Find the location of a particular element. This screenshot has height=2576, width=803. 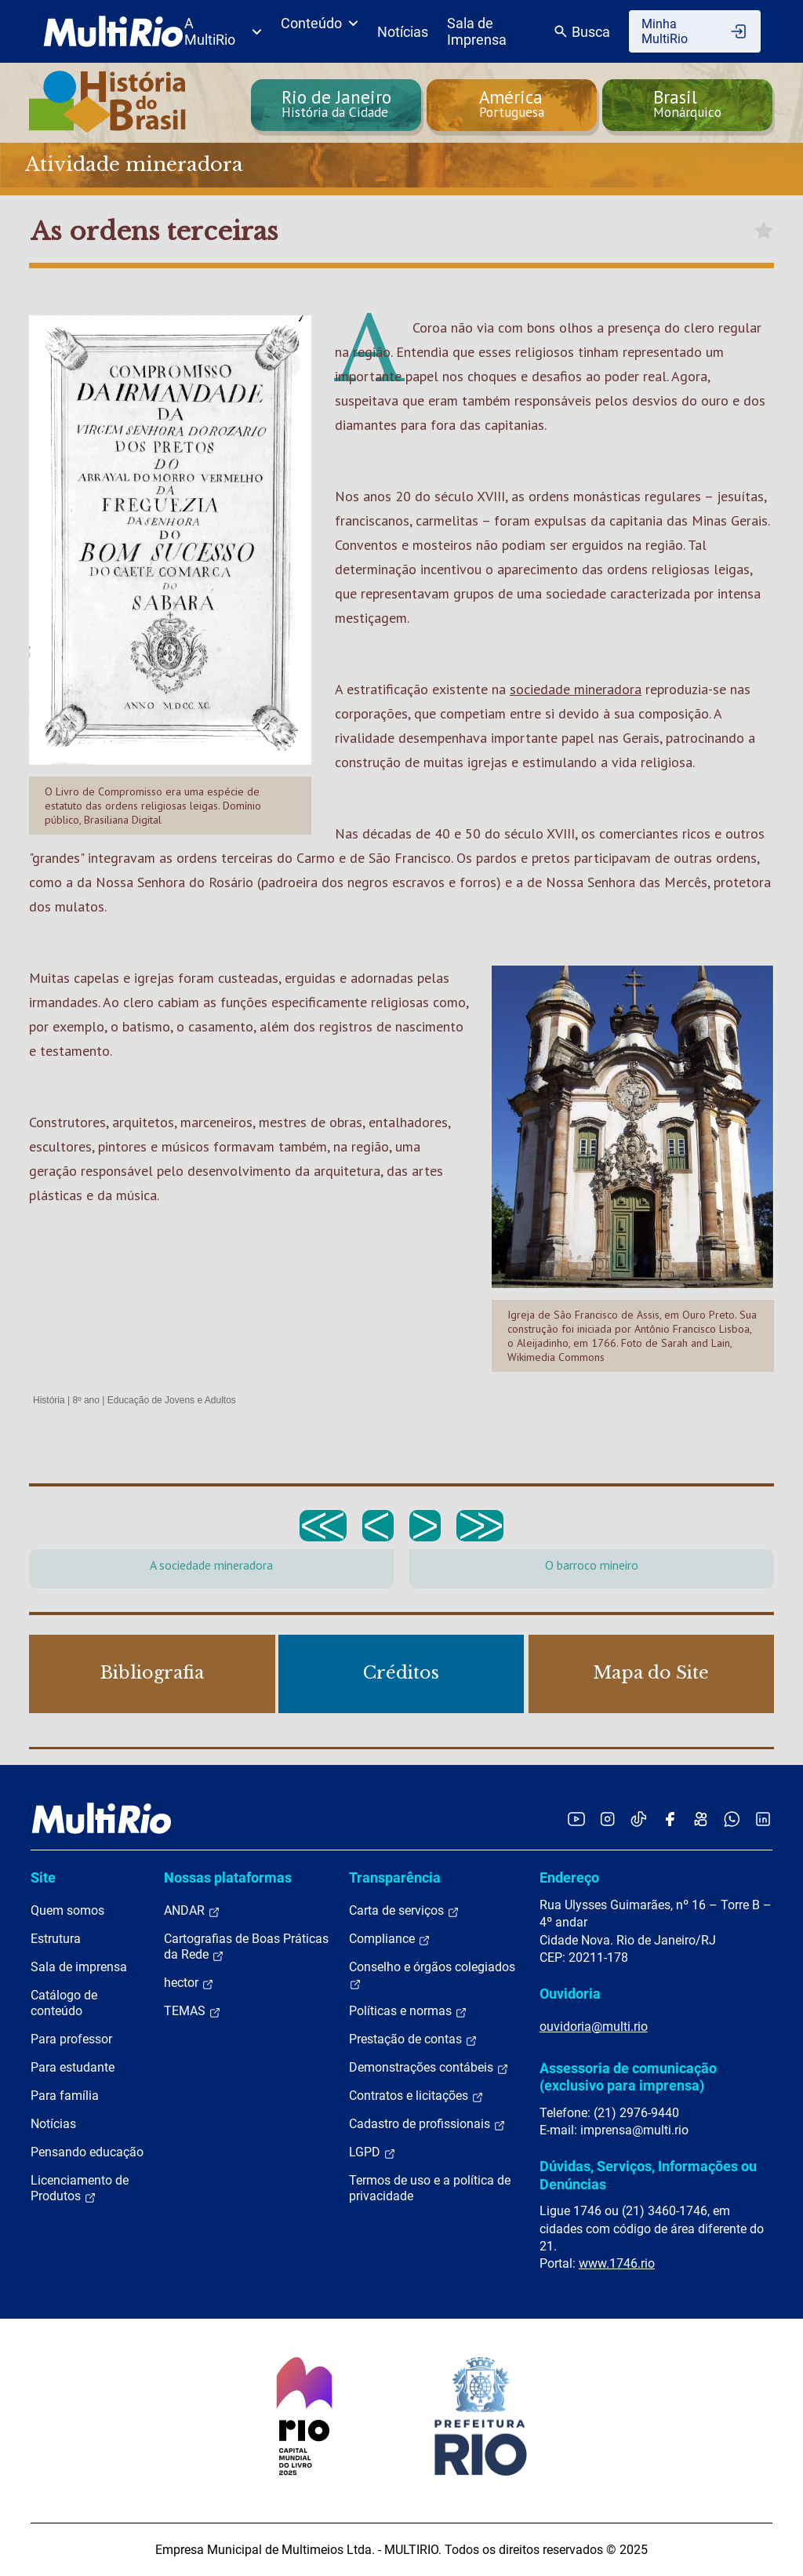

Dúvidas, Serviços, Informações ou Denúncias is located at coordinates (648, 2175).